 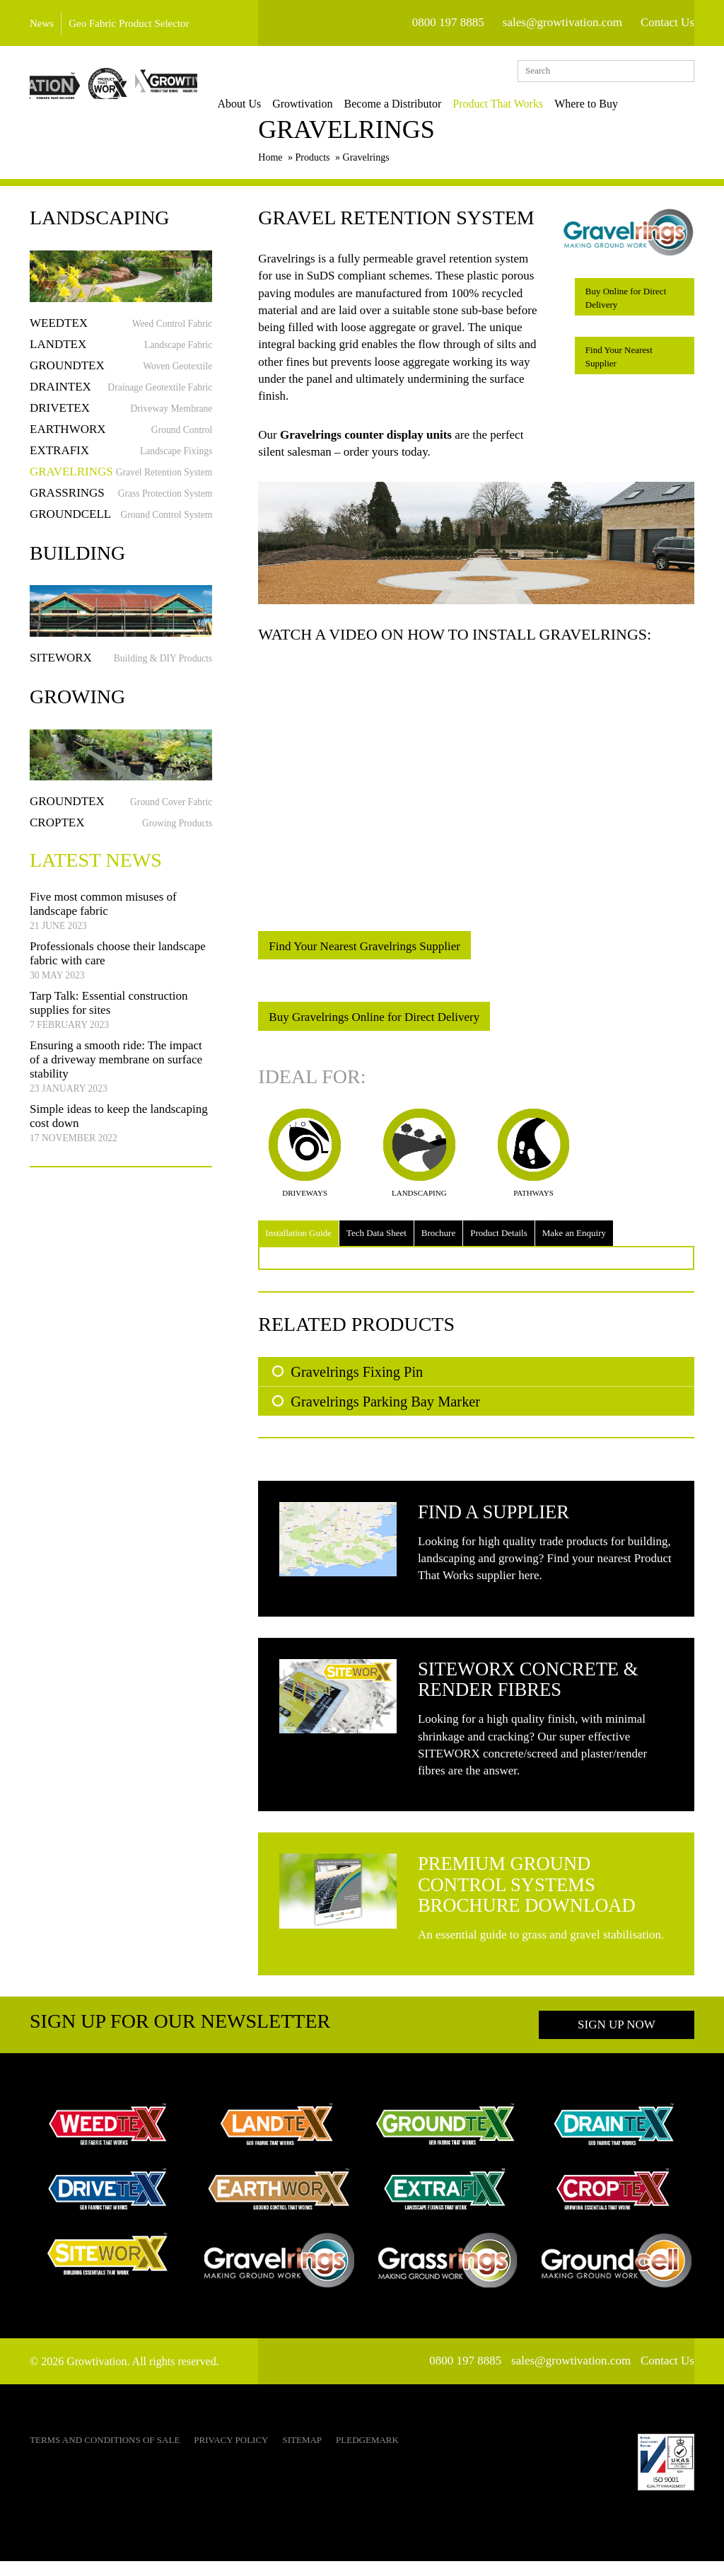 What do you see at coordinates (42, 23) in the screenshot?
I see `News` at bounding box center [42, 23].